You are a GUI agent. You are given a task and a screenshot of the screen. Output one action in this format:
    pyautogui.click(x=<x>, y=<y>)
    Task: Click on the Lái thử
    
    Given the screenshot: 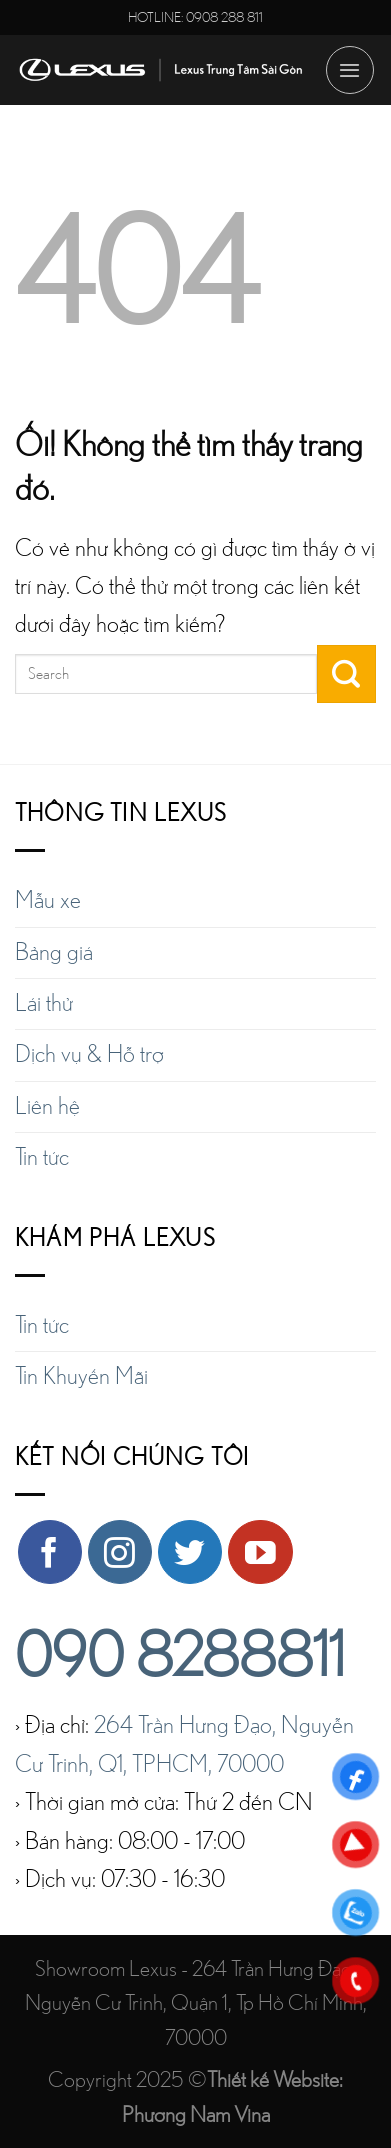 What is the action you would take?
    pyautogui.click(x=44, y=1004)
    